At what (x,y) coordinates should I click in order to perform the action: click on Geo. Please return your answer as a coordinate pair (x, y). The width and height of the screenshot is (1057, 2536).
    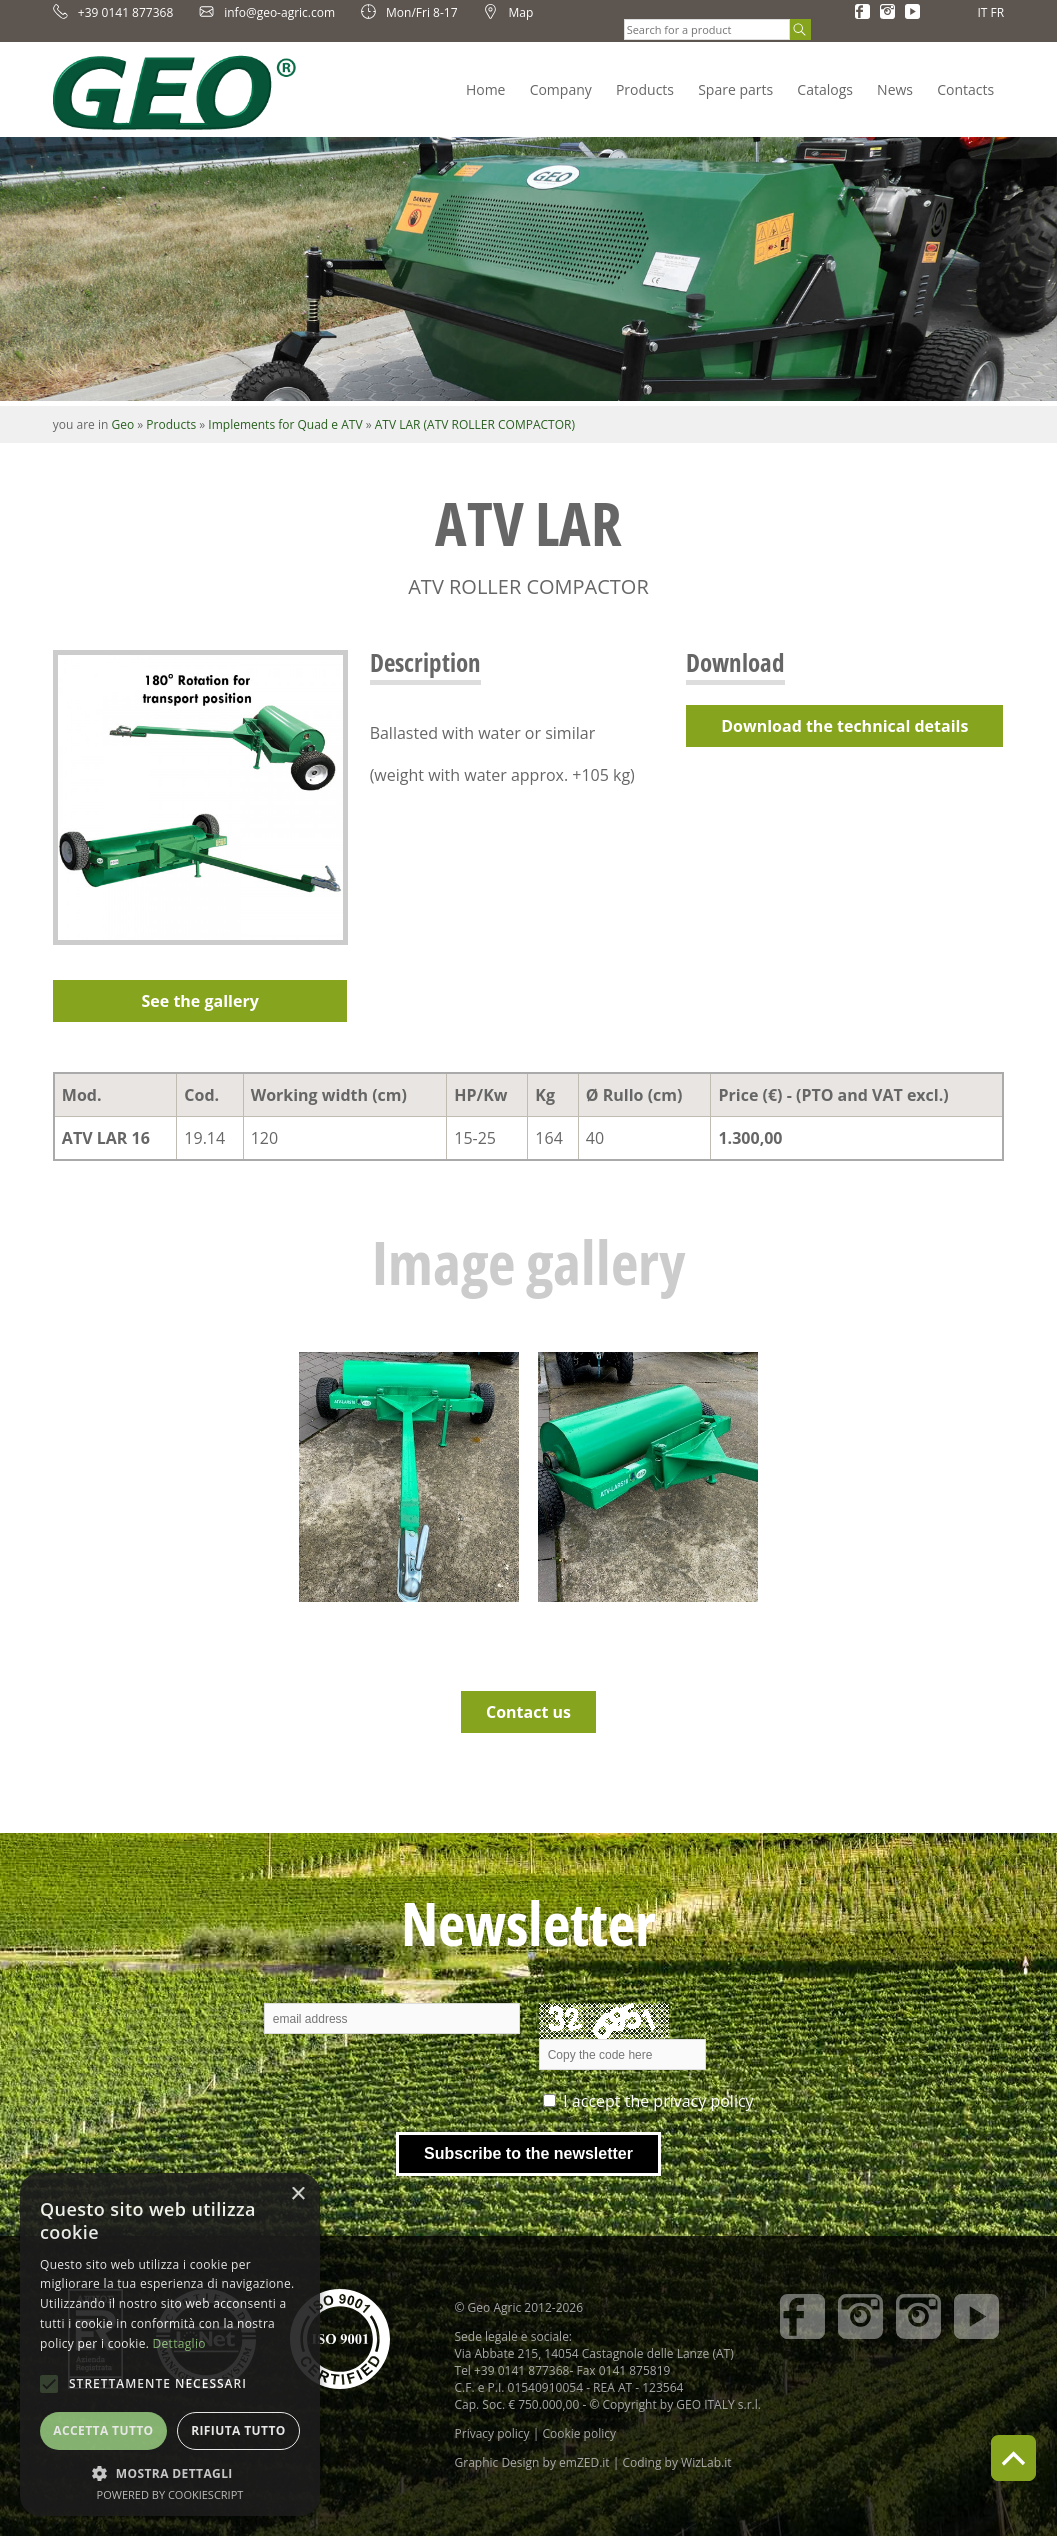
    Looking at the image, I should click on (122, 424).